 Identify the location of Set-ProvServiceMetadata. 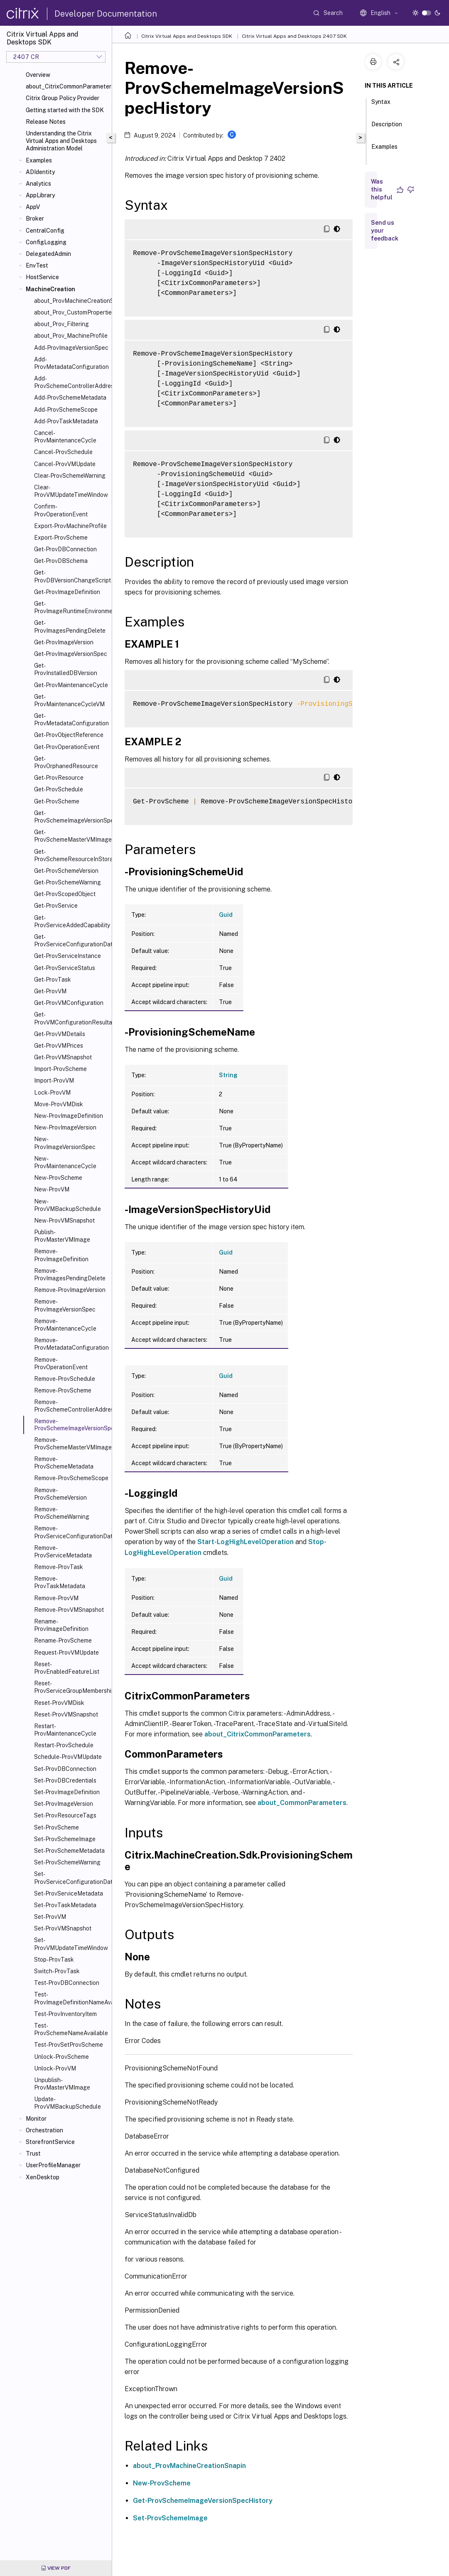
(68, 1893).